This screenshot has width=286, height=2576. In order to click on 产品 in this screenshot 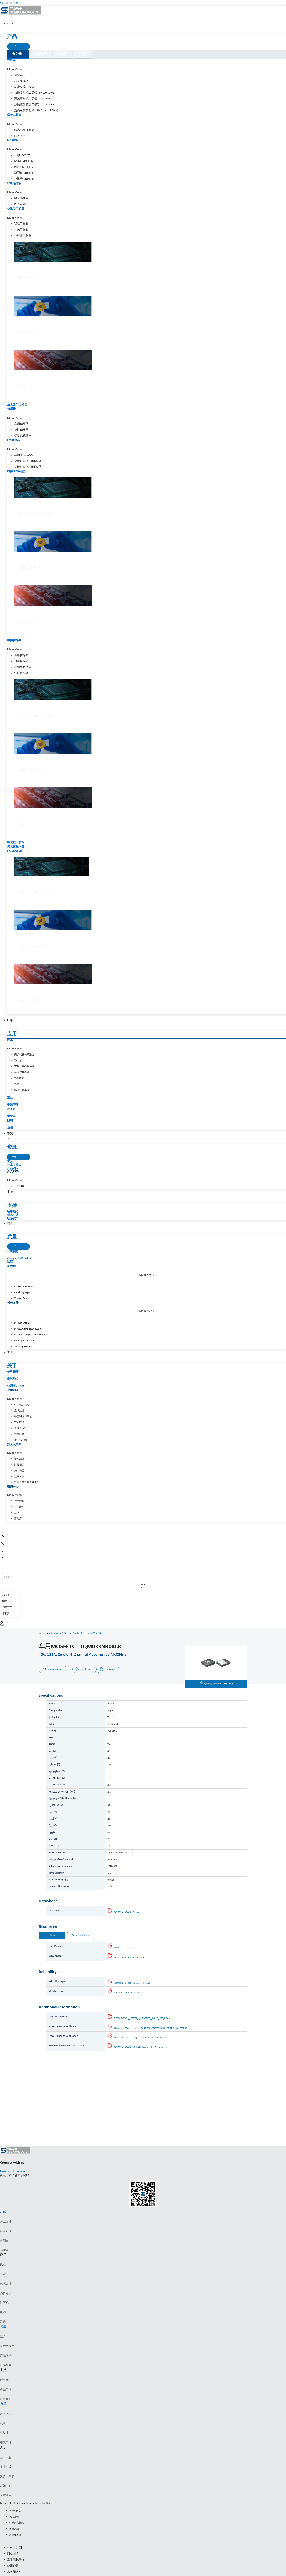, I will do `click(12, 37)`.